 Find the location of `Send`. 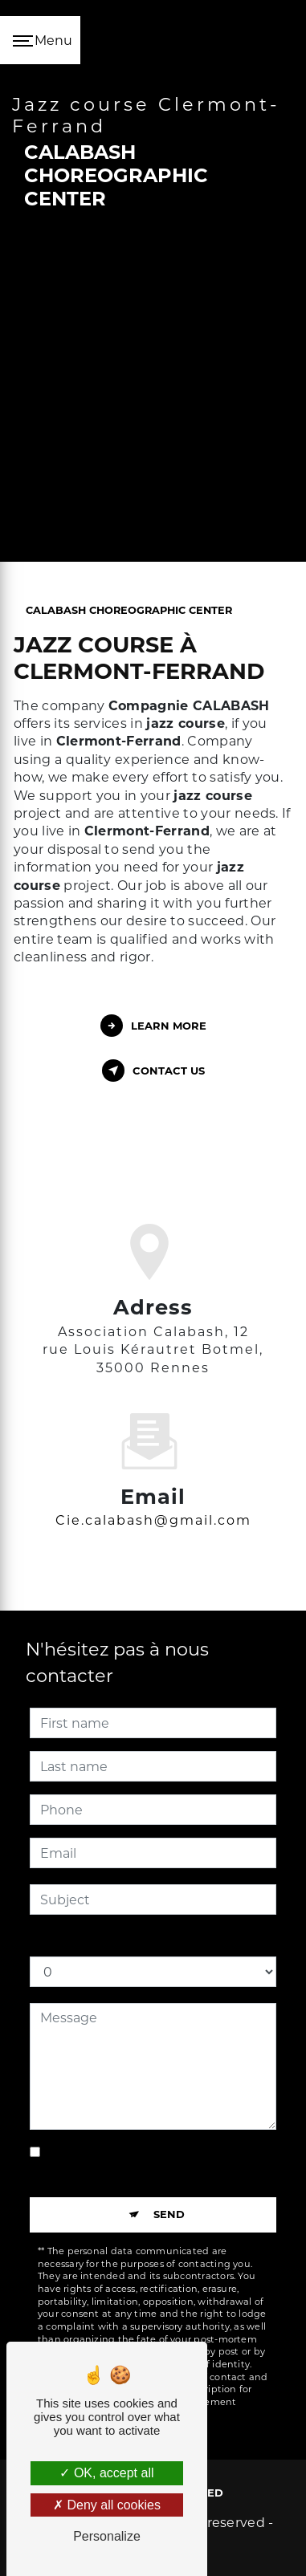

Send is located at coordinates (169, 2214).